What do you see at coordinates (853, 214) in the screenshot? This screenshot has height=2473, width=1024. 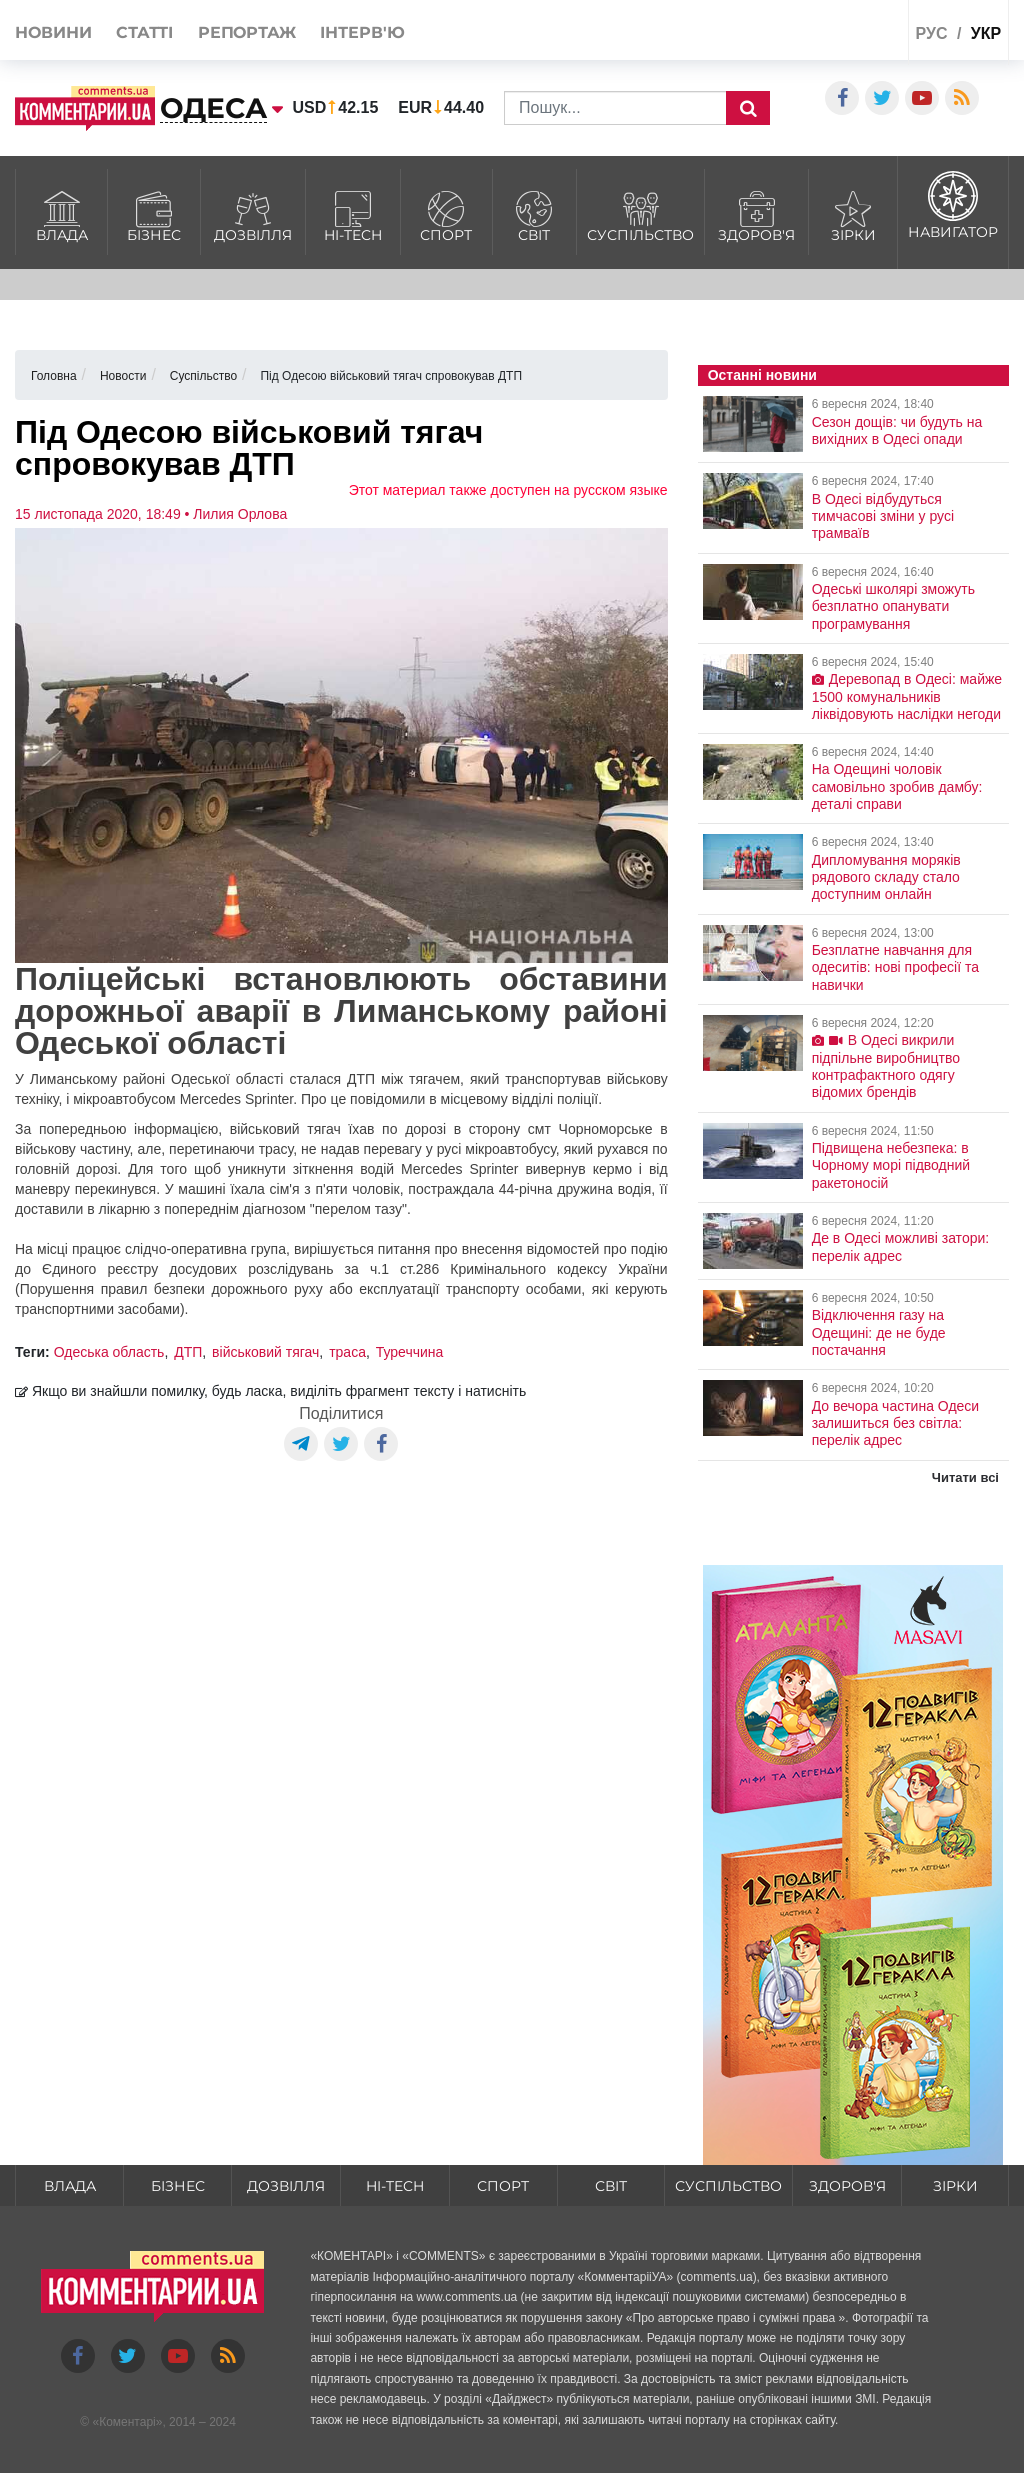 I see `Зірки` at bounding box center [853, 214].